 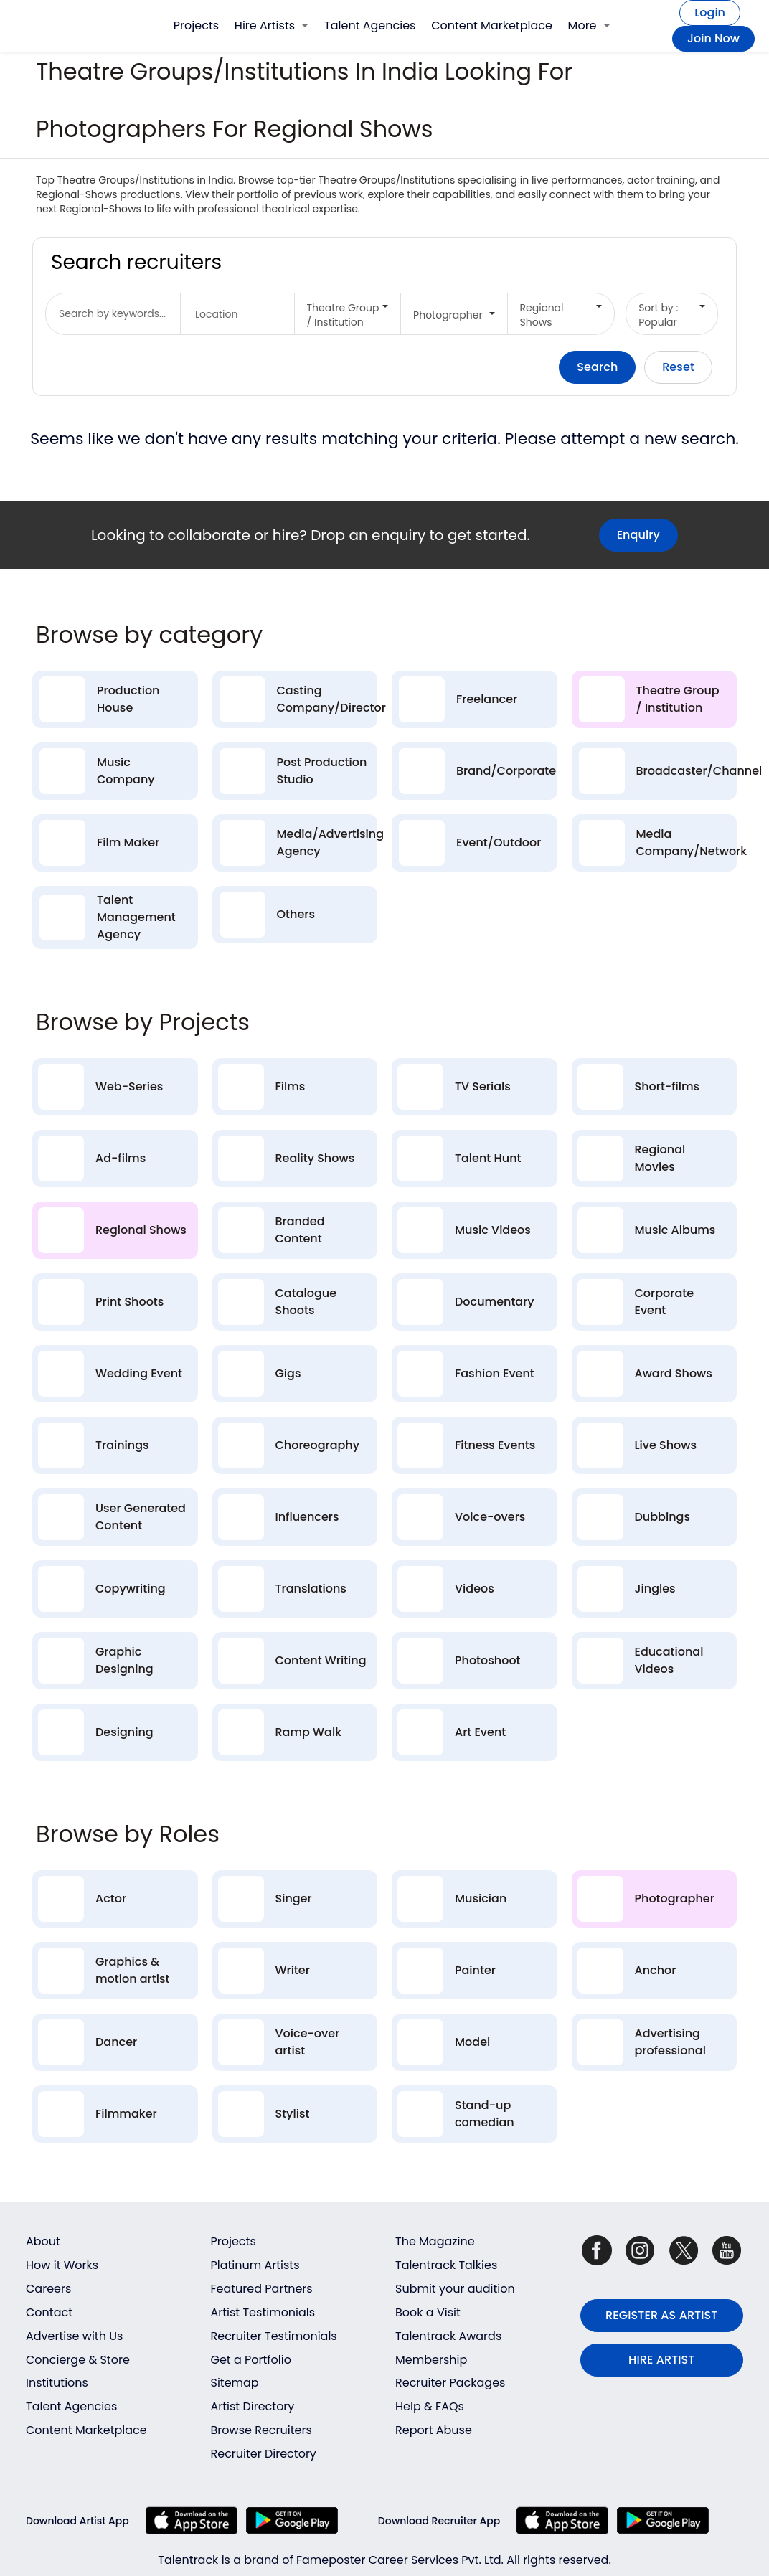 What do you see at coordinates (709, 12) in the screenshot?
I see `Login` at bounding box center [709, 12].